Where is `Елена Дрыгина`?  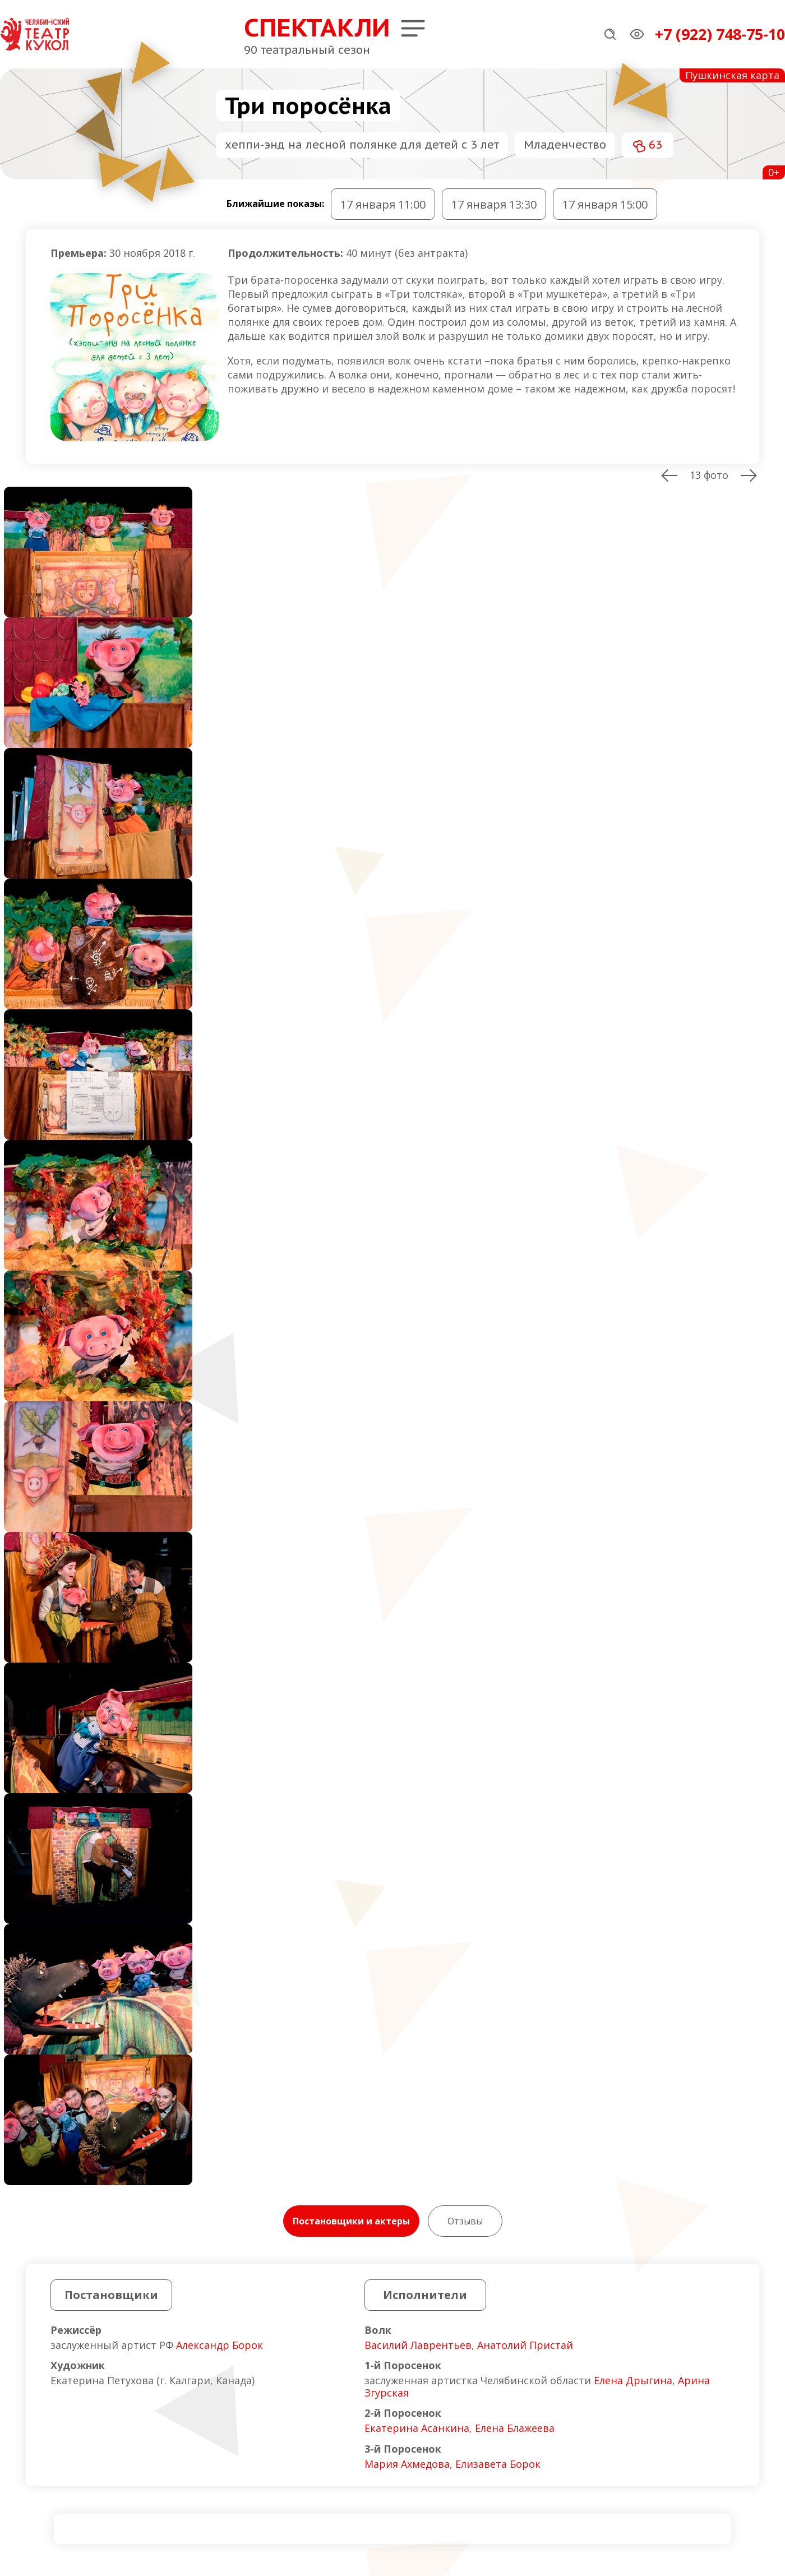
Елена Дрыгина is located at coordinates (633, 2380).